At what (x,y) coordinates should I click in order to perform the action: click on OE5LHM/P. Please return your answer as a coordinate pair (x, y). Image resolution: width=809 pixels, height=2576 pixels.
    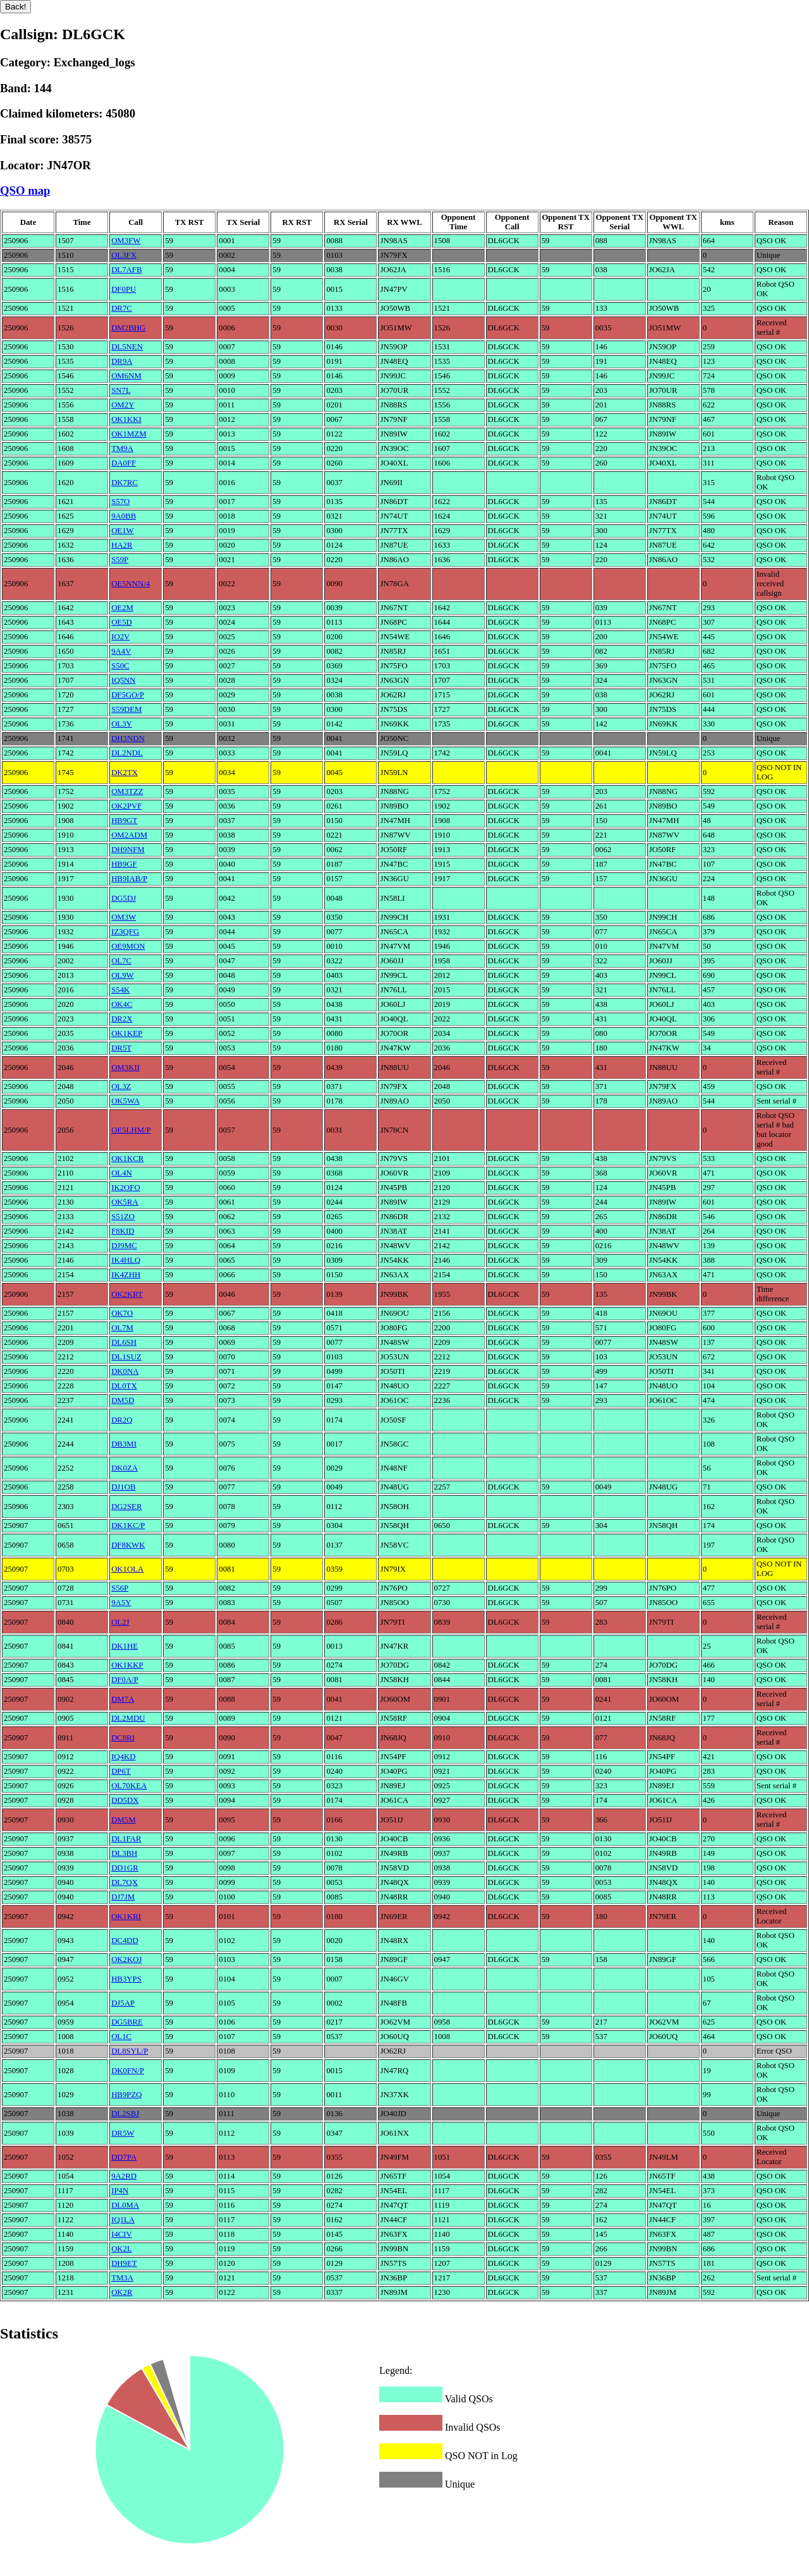
    Looking at the image, I should click on (131, 1130).